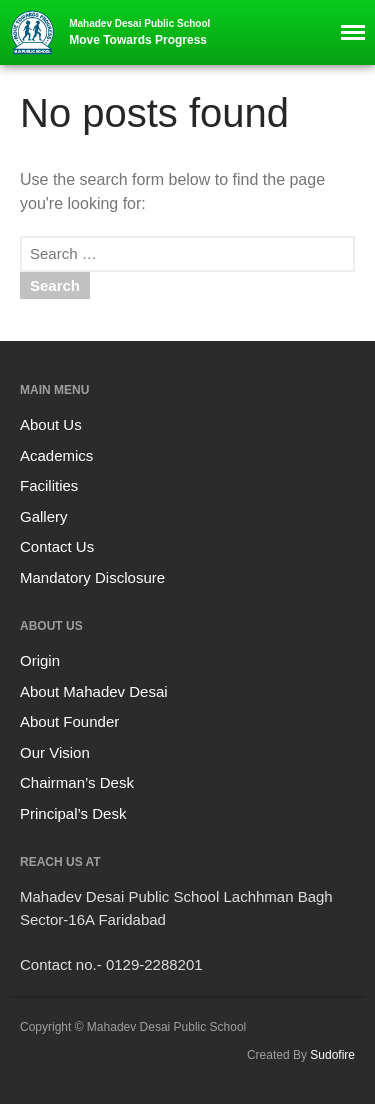 The width and height of the screenshot is (375, 1104). I want to click on Sudofire, so click(332, 1055).